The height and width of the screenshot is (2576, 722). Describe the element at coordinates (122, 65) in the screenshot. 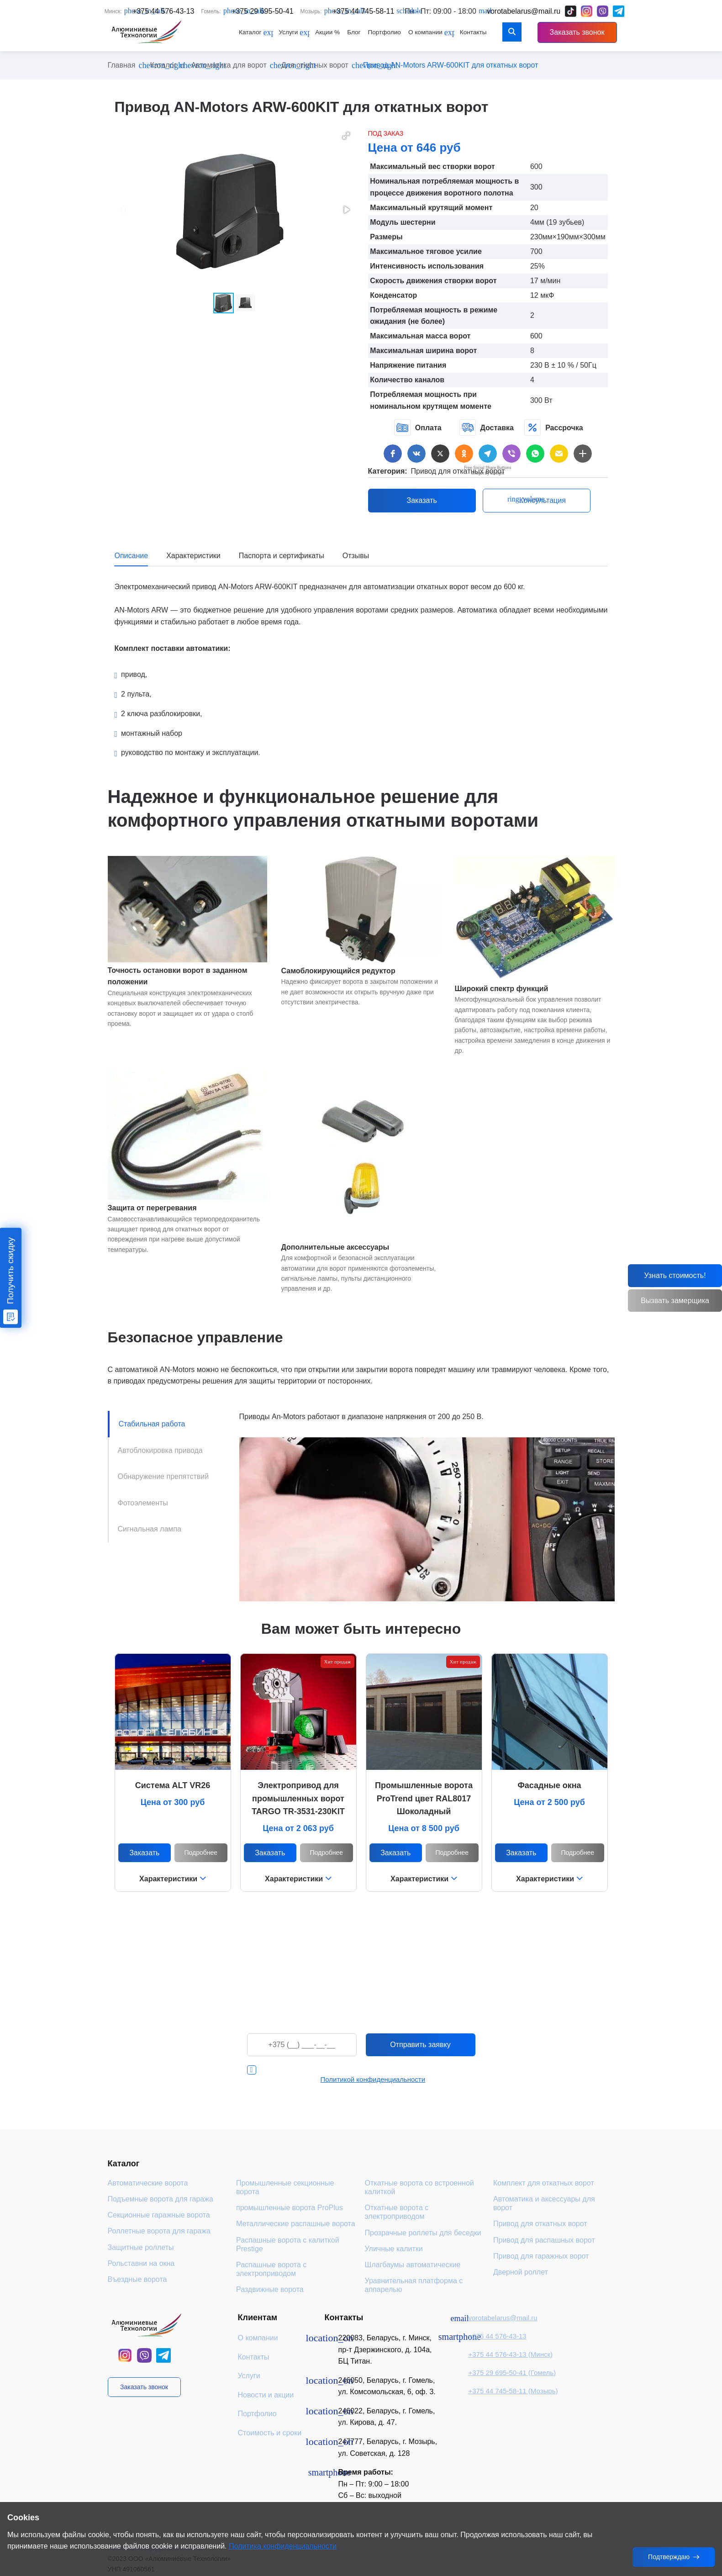

I see `Главная` at that location.